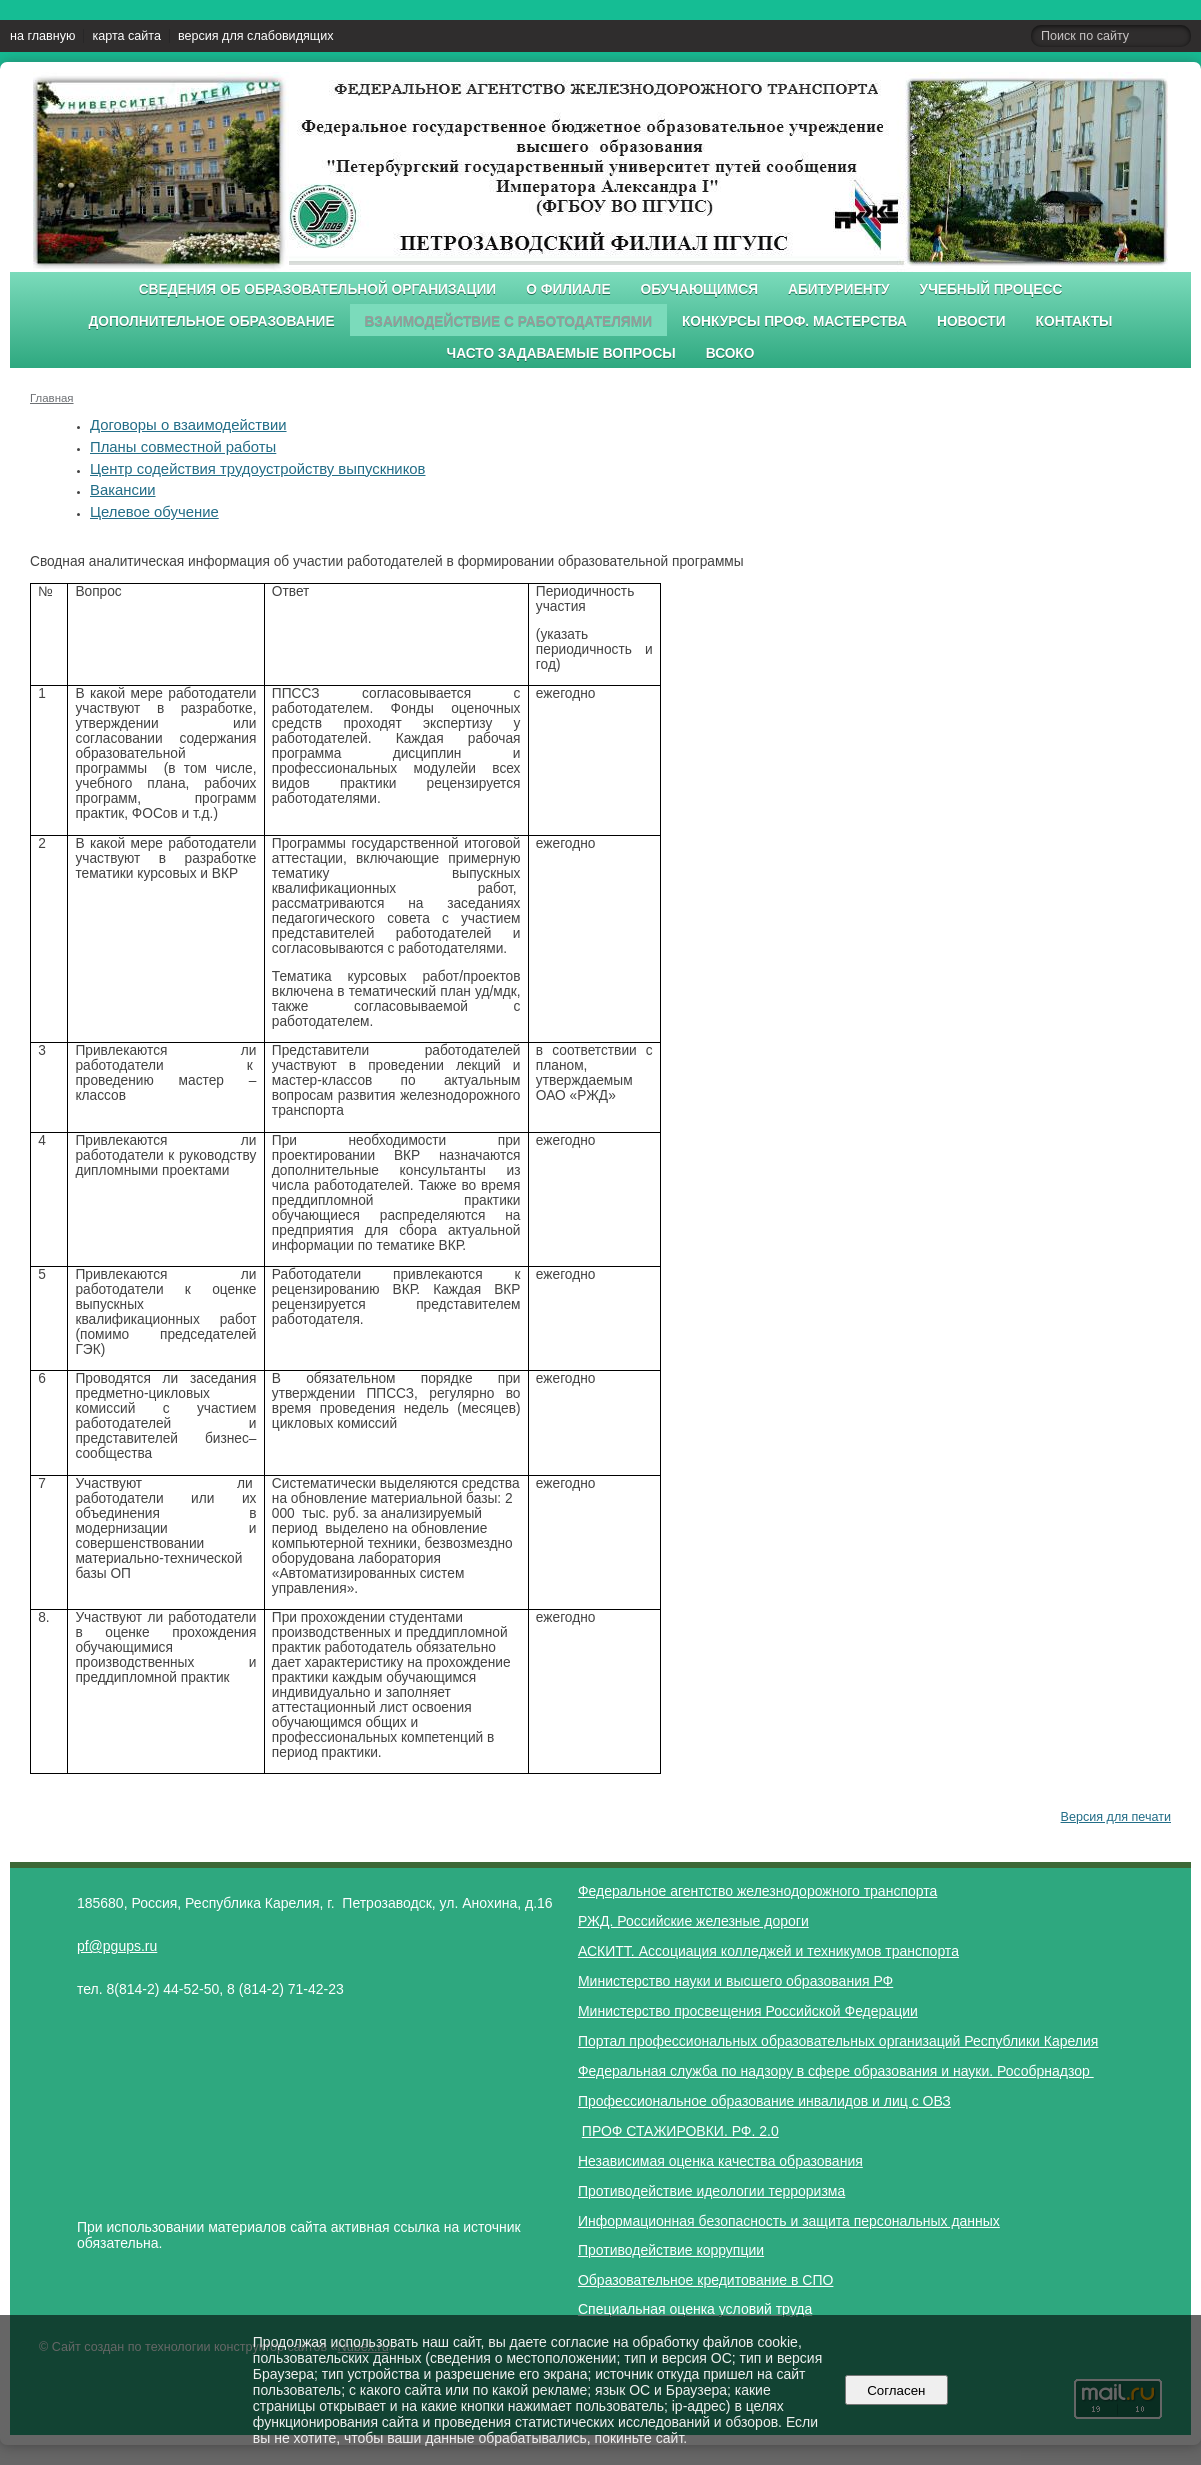 The height and width of the screenshot is (2465, 1201). What do you see at coordinates (794, 321) in the screenshot?
I see `Конкурсы проф. мастерства` at bounding box center [794, 321].